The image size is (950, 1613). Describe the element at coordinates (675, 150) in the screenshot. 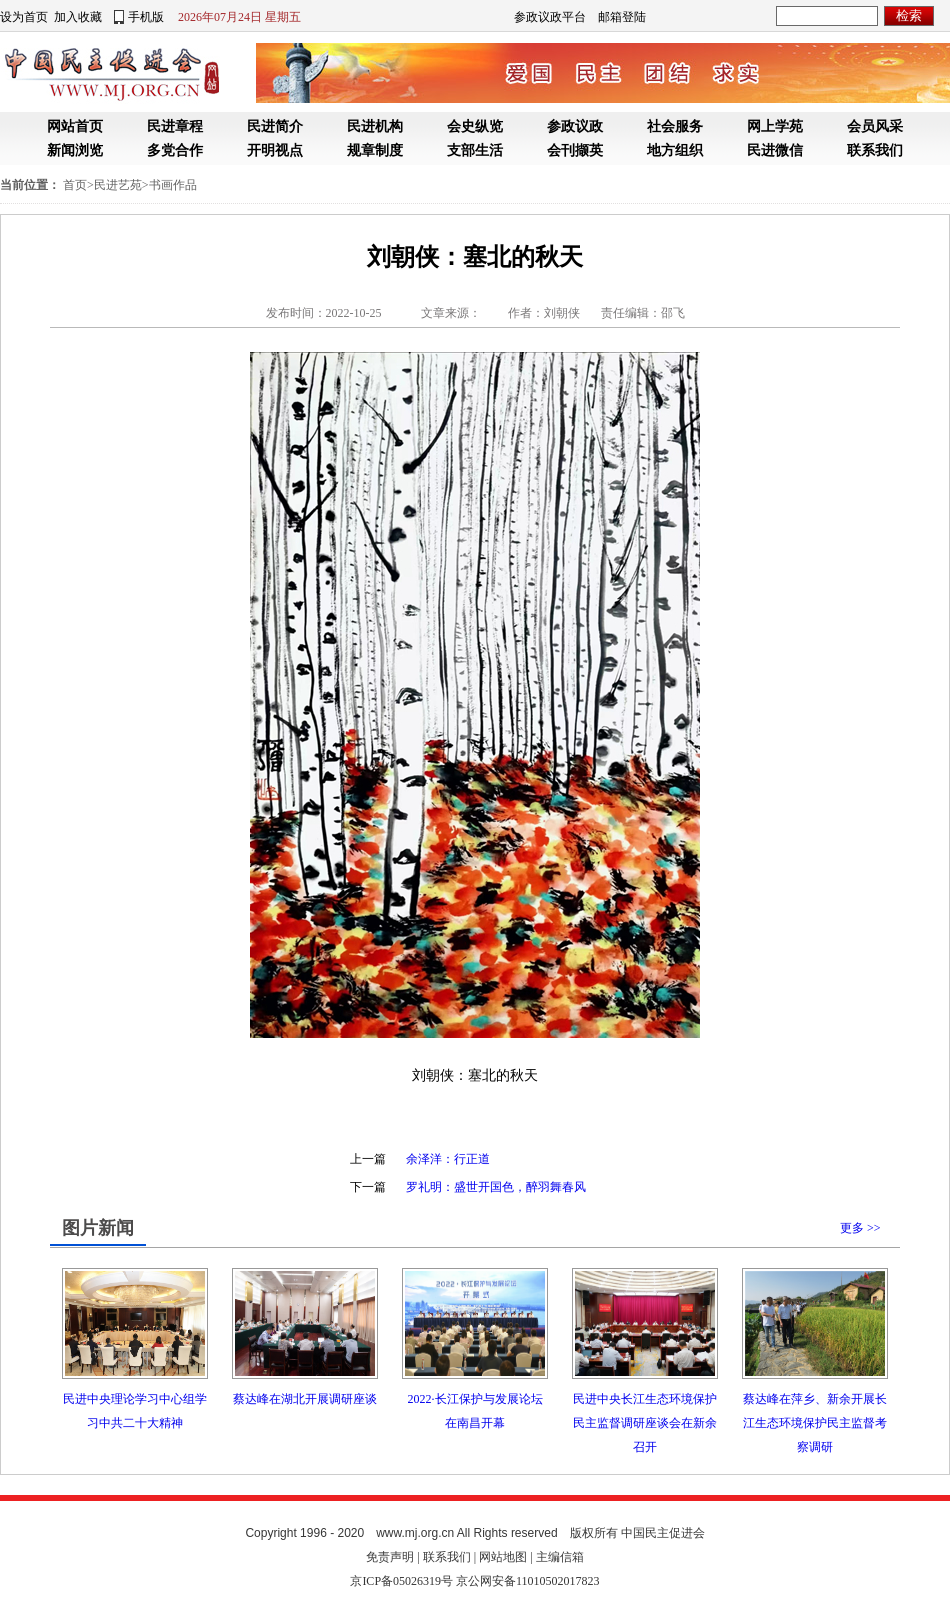

I see `地方组织` at that location.